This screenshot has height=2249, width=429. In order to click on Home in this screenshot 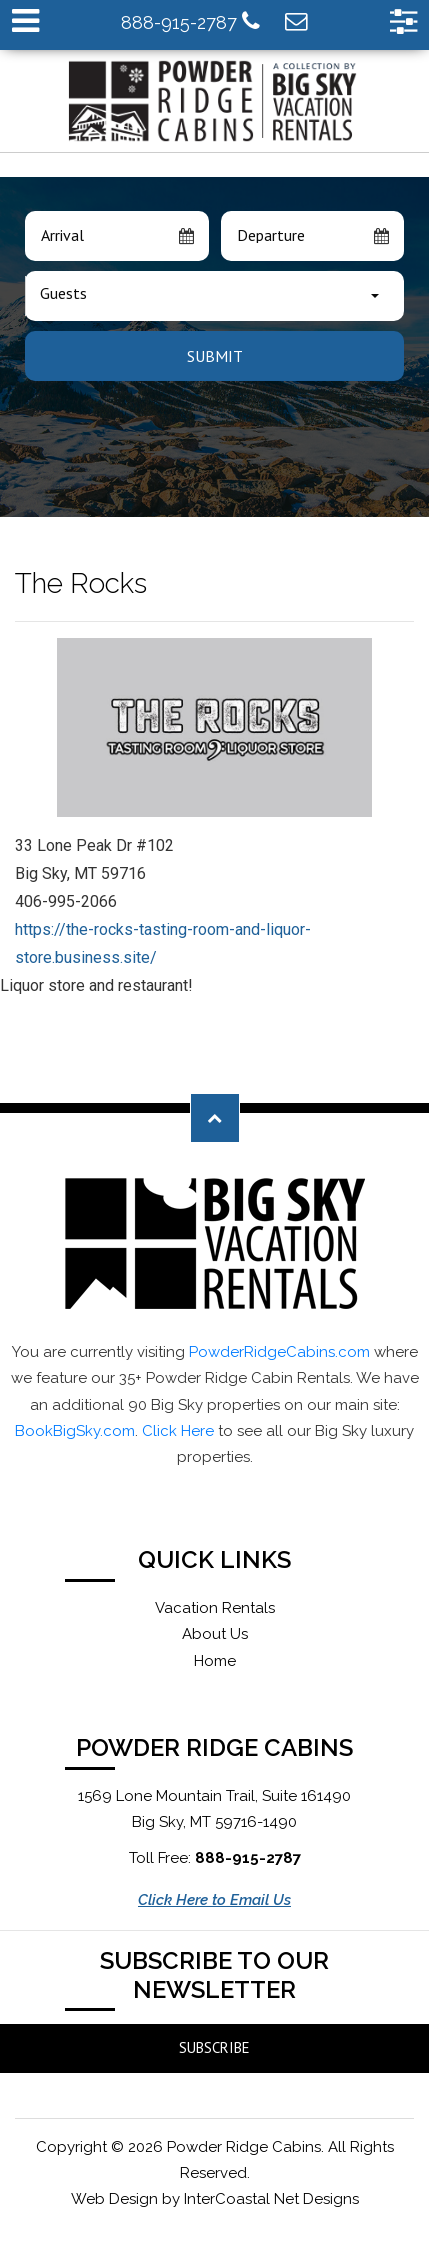, I will do `click(215, 1661)`.